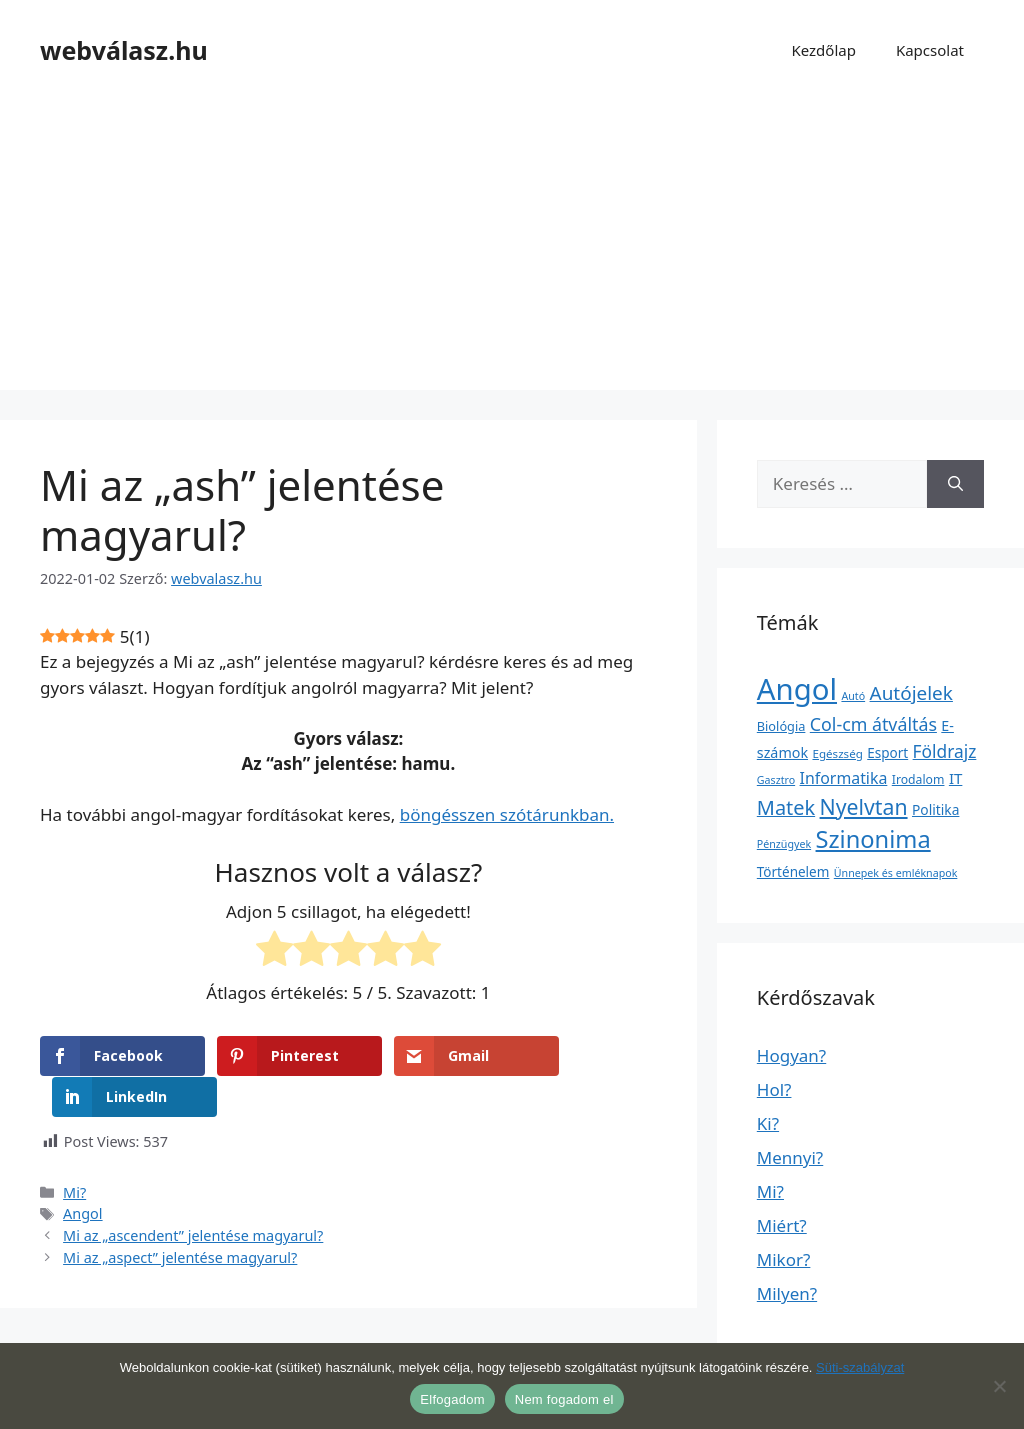  I want to click on Mi az „aspect” jelentése magyarul?, so click(180, 1216).